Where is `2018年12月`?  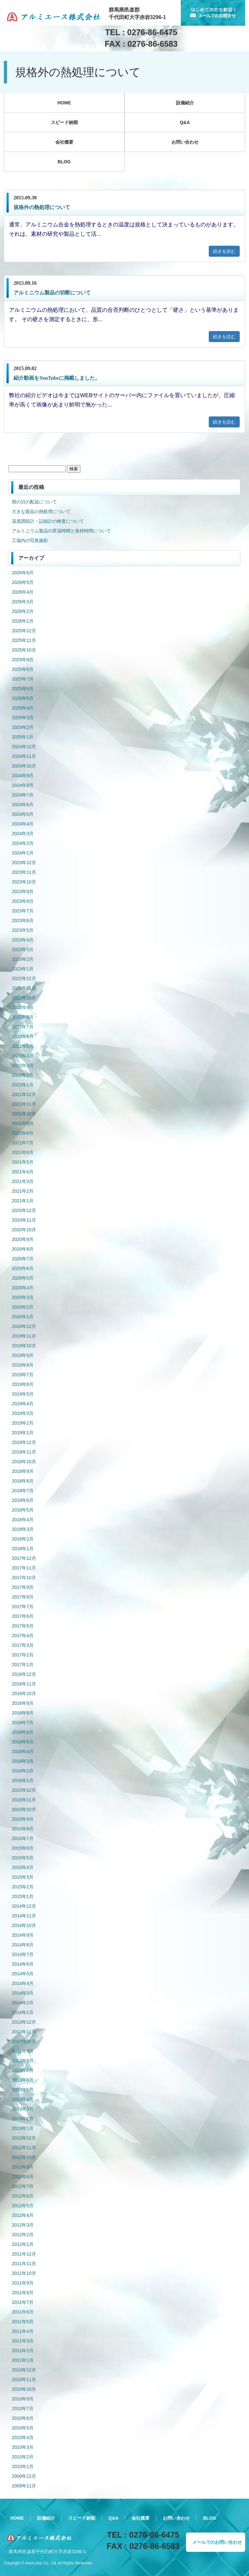
2018年12月 is located at coordinates (24, 1442).